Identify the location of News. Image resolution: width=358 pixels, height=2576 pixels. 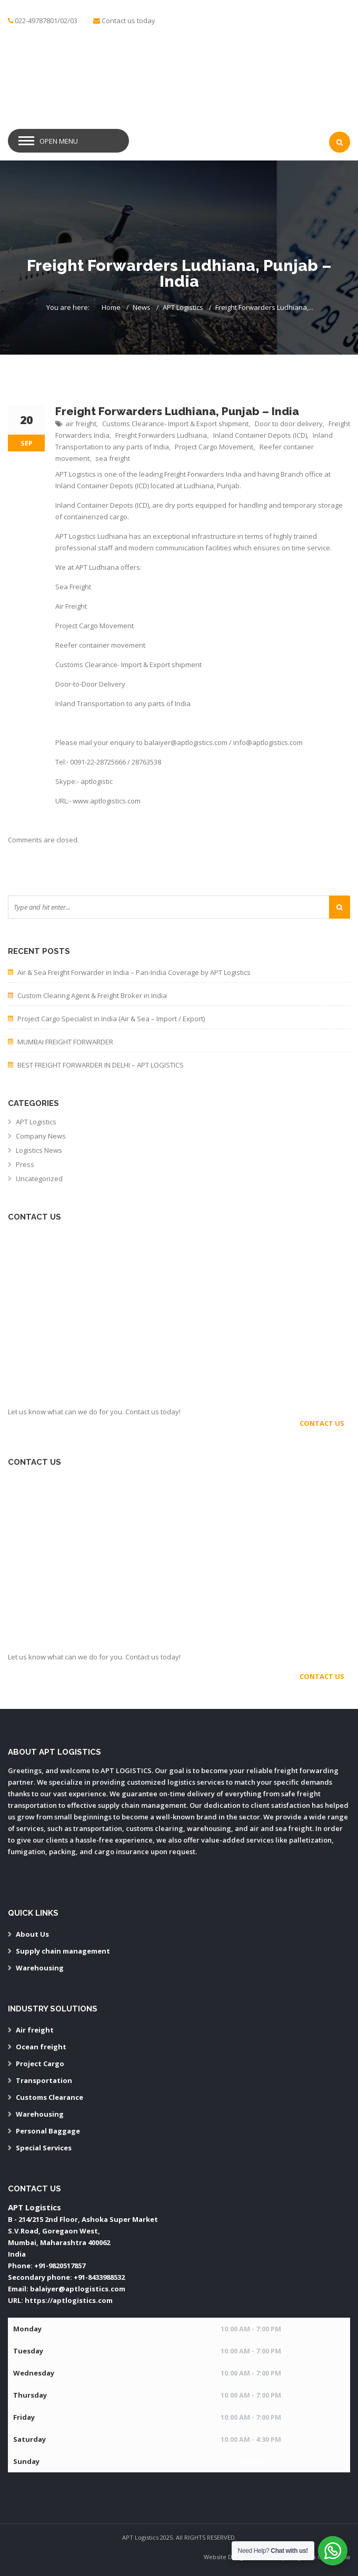
(142, 307).